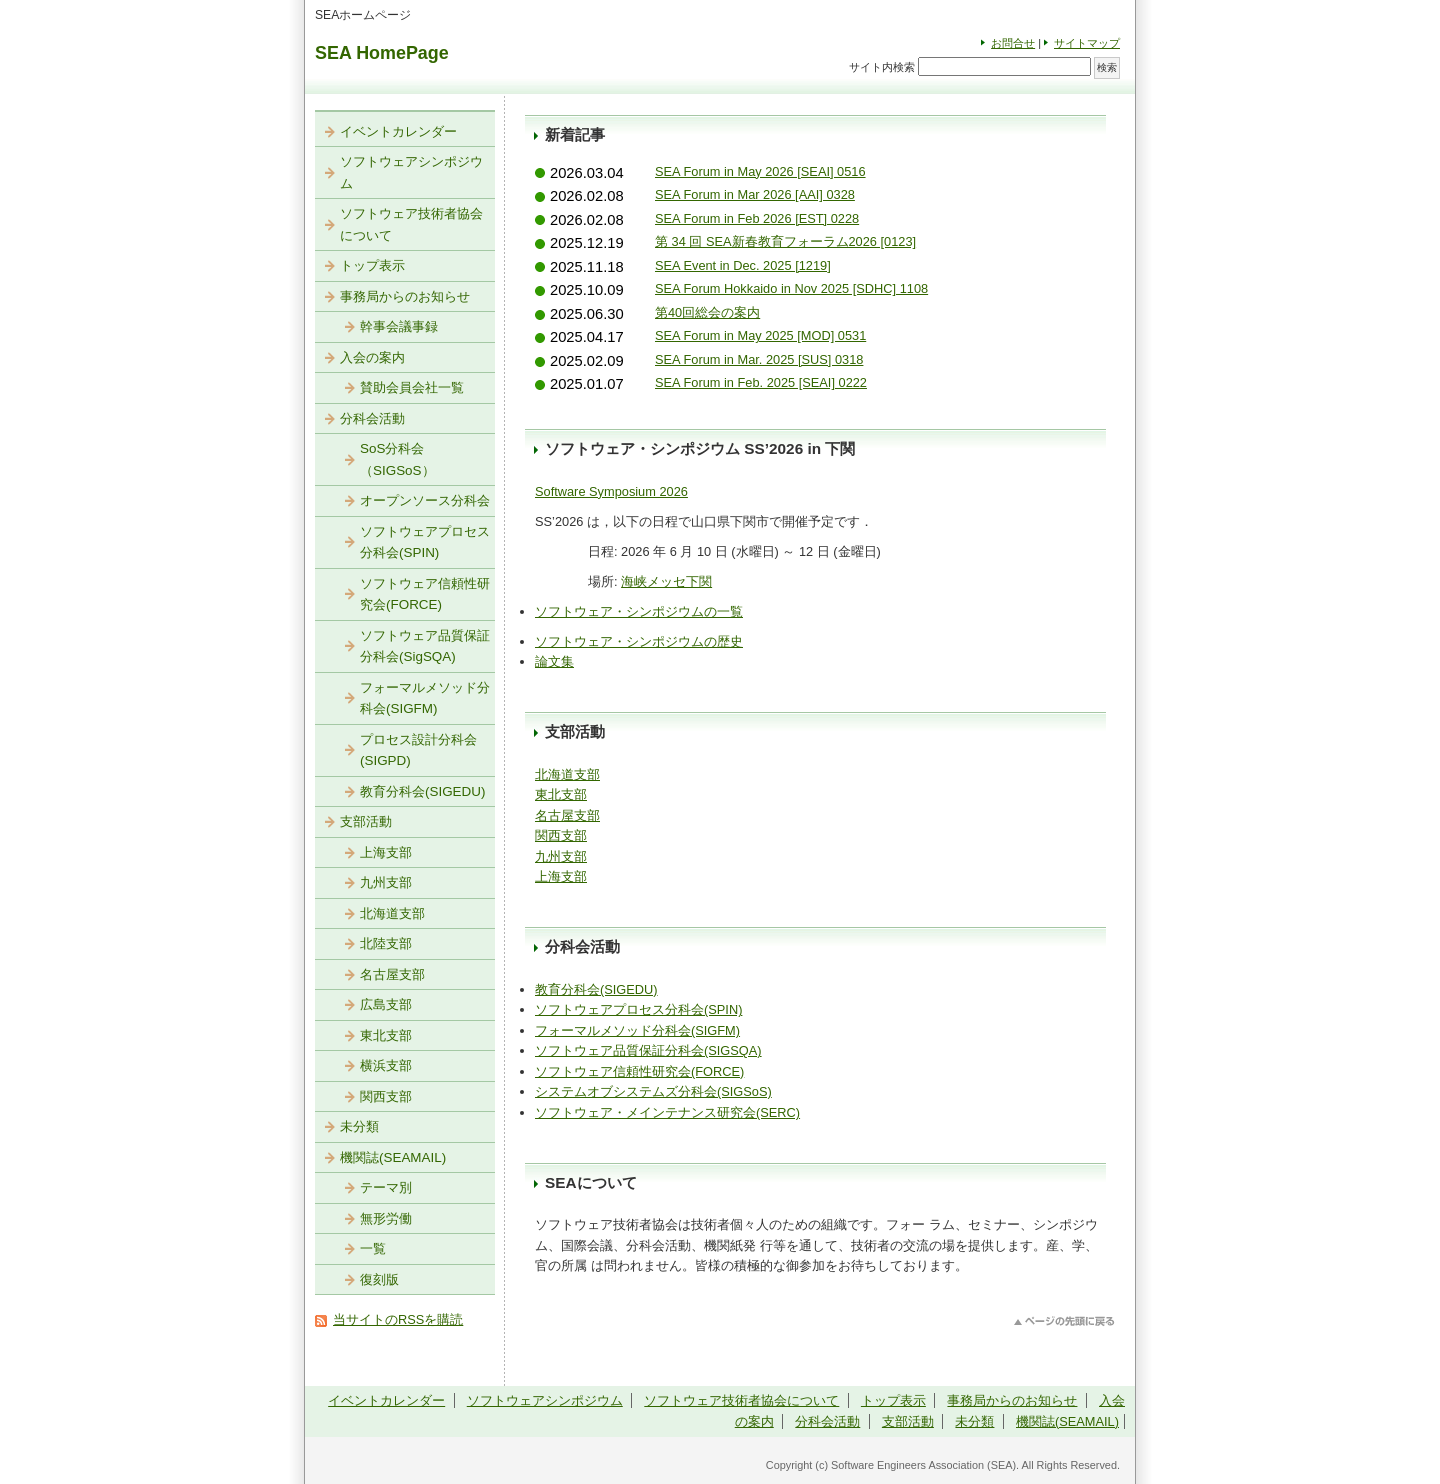  Describe the element at coordinates (372, 265) in the screenshot. I see `トップ表示` at that location.